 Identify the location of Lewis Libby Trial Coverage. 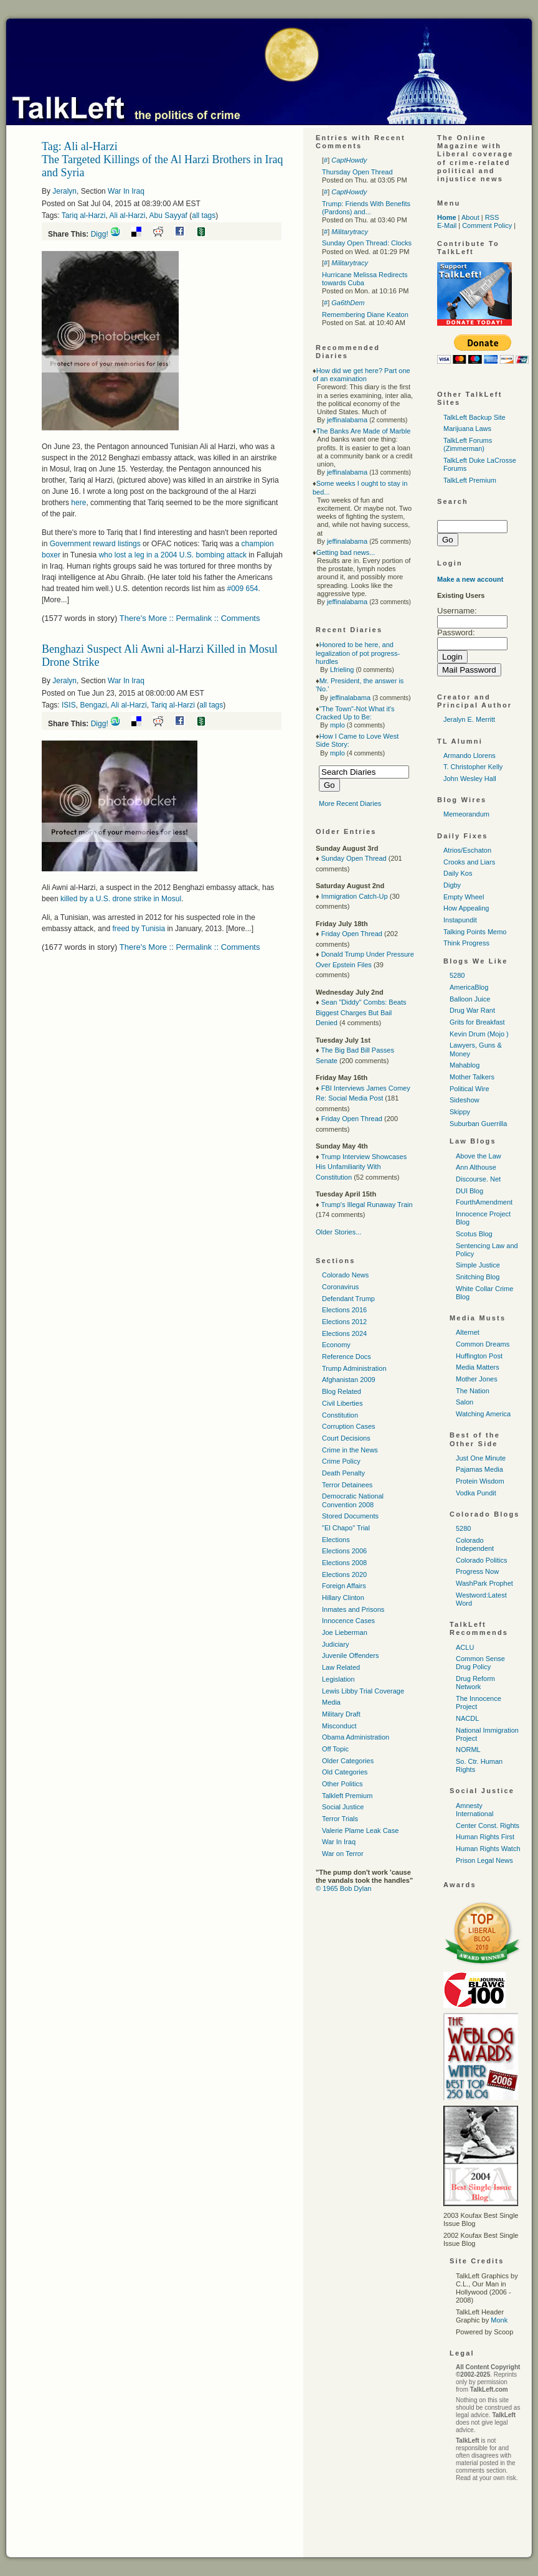
(363, 1691).